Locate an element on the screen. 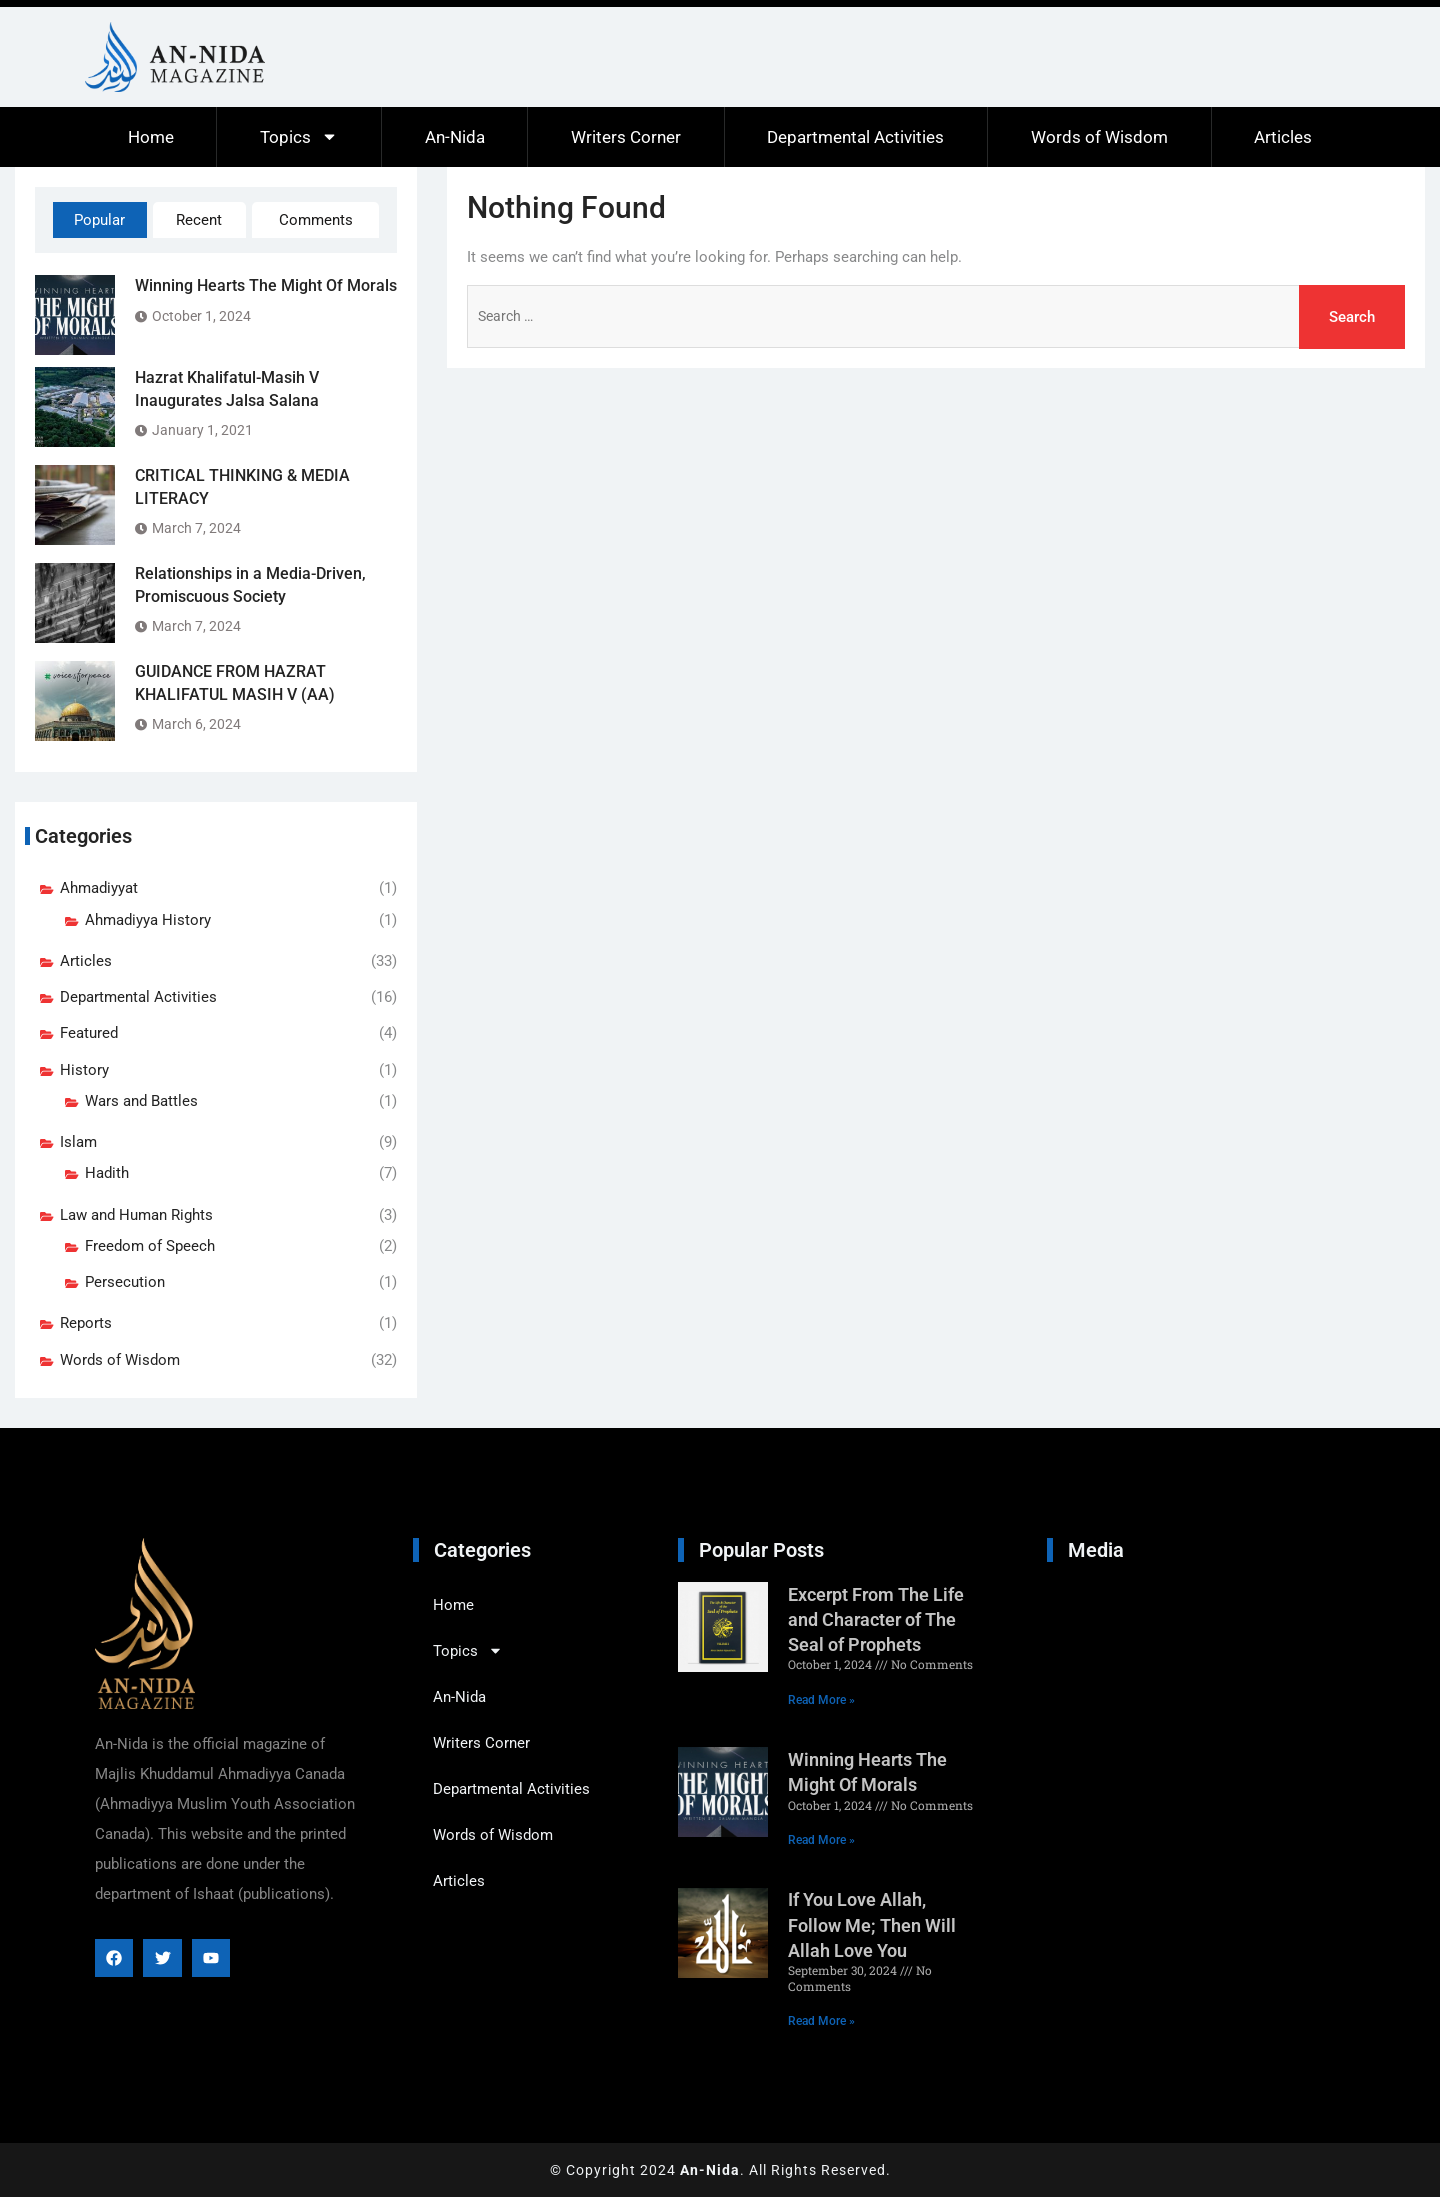 The image size is (1440, 2197). Articles is located at coordinates (1283, 137).